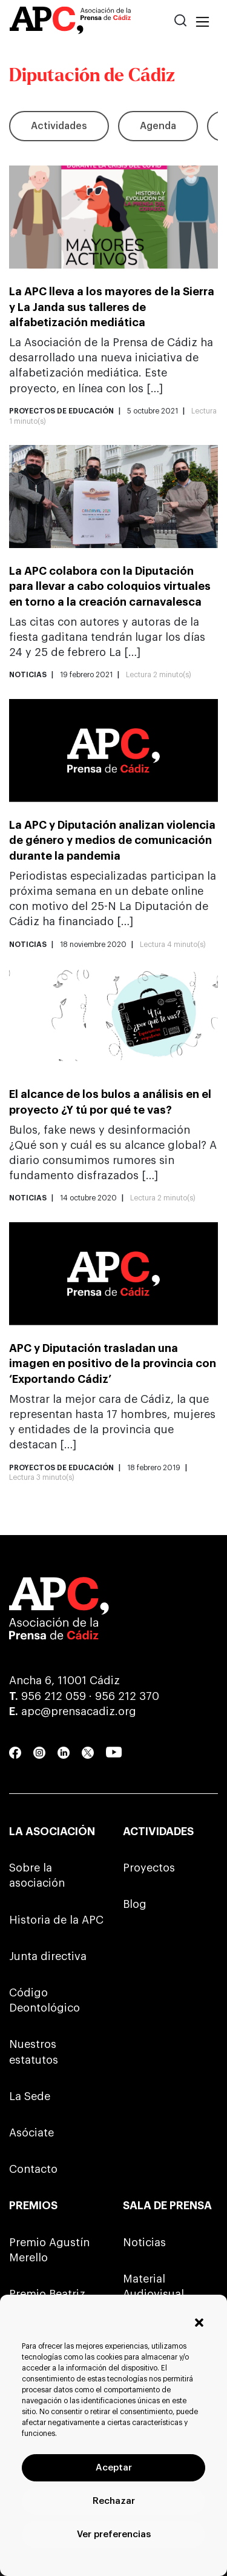 This screenshot has width=227, height=2576. What do you see at coordinates (111, 306) in the screenshot?
I see `La APC lleva a los mayores de la Sierra y La Janda sus talleres de alfabetización mediática` at bounding box center [111, 306].